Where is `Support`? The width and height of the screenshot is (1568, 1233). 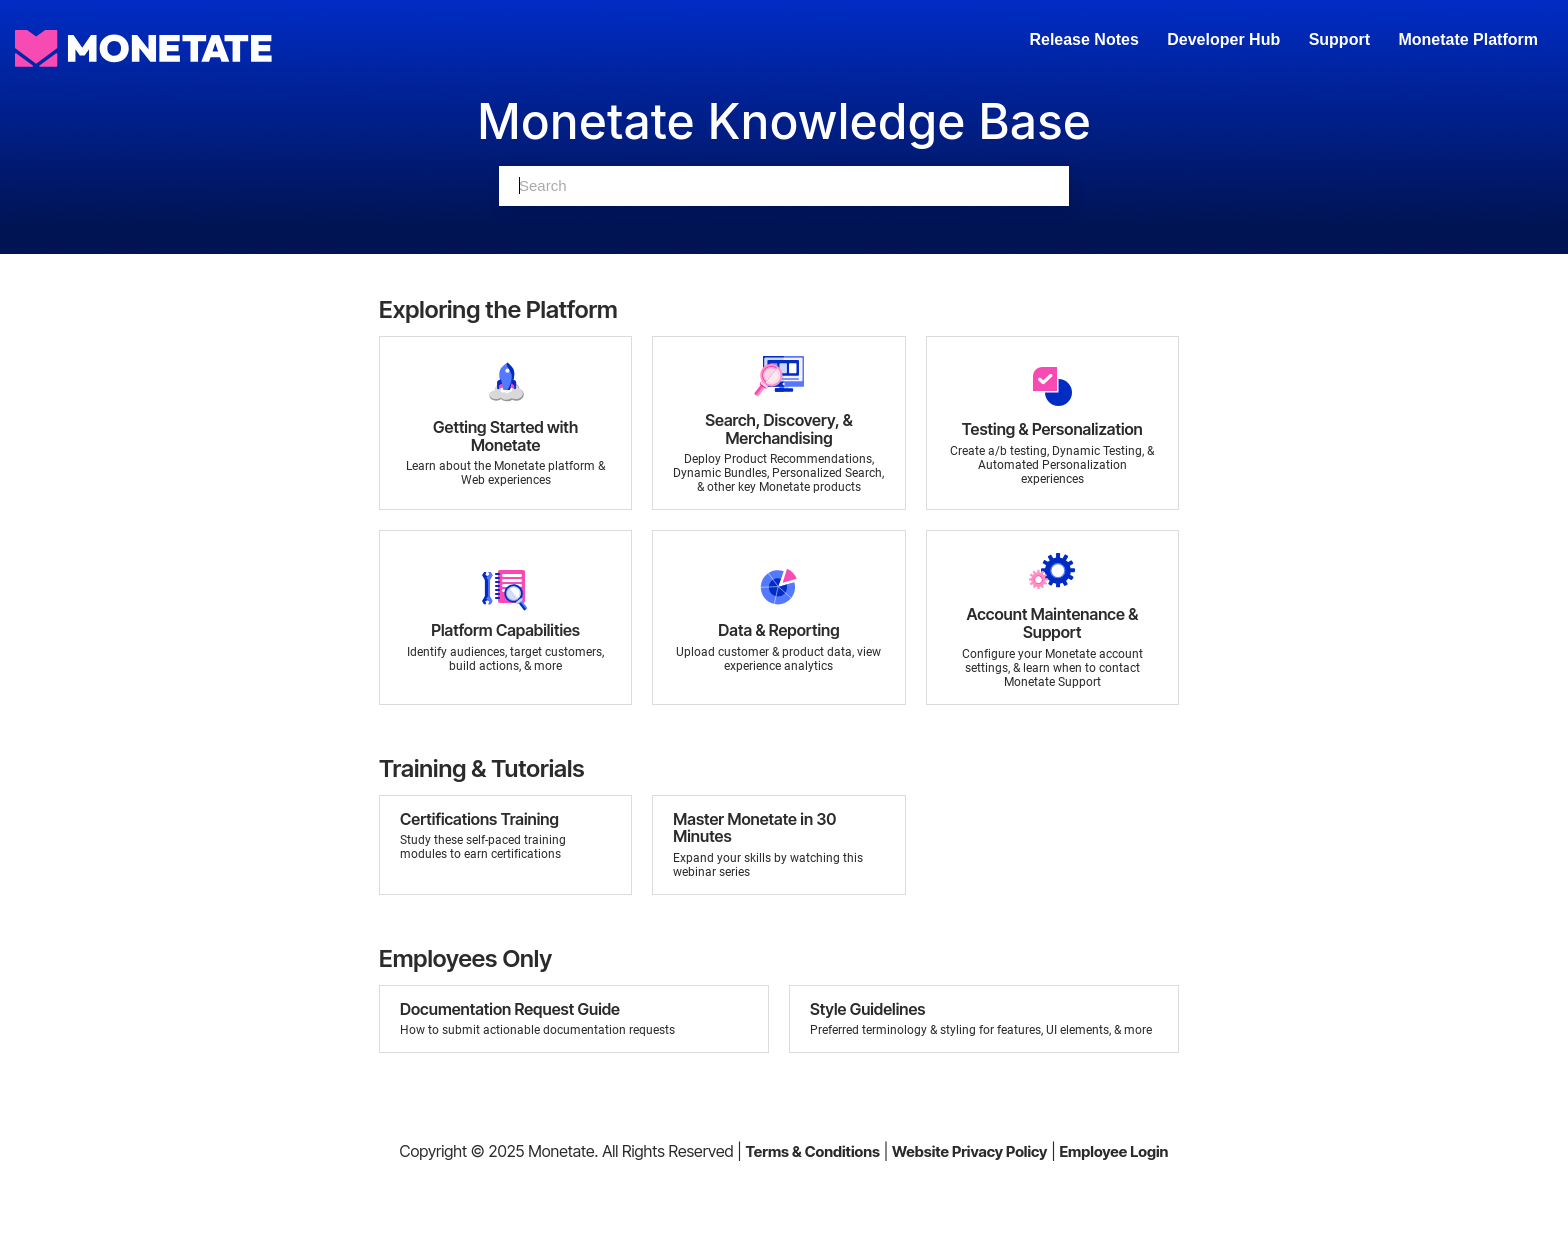
Support is located at coordinates (1339, 39).